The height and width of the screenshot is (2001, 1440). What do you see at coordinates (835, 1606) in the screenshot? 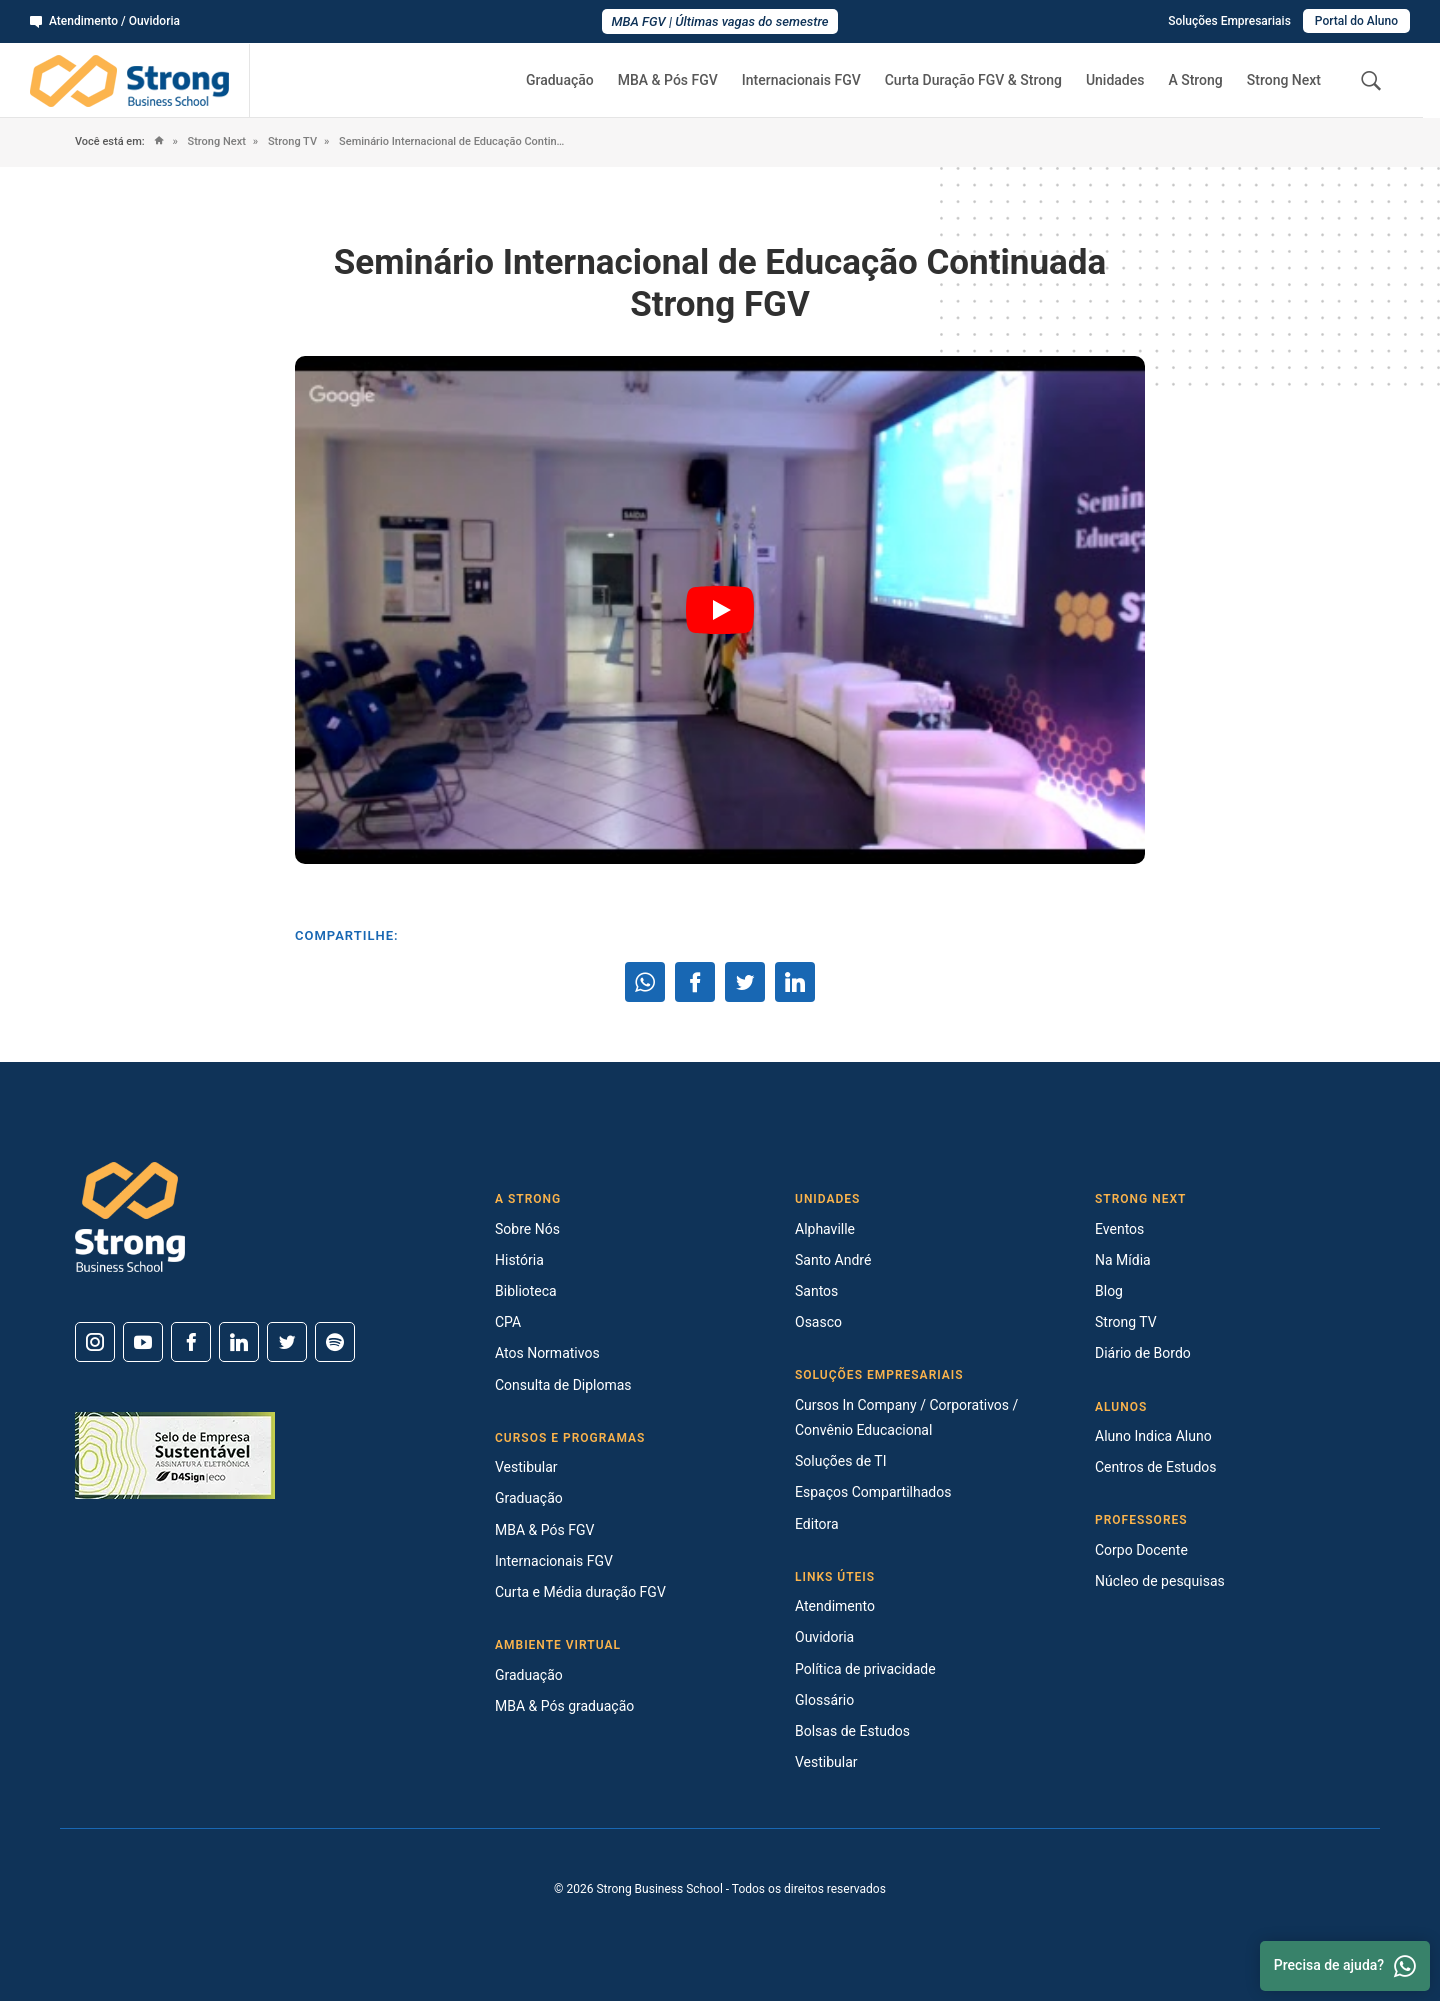
I see `Atendimento` at bounding box center [835, 1606].